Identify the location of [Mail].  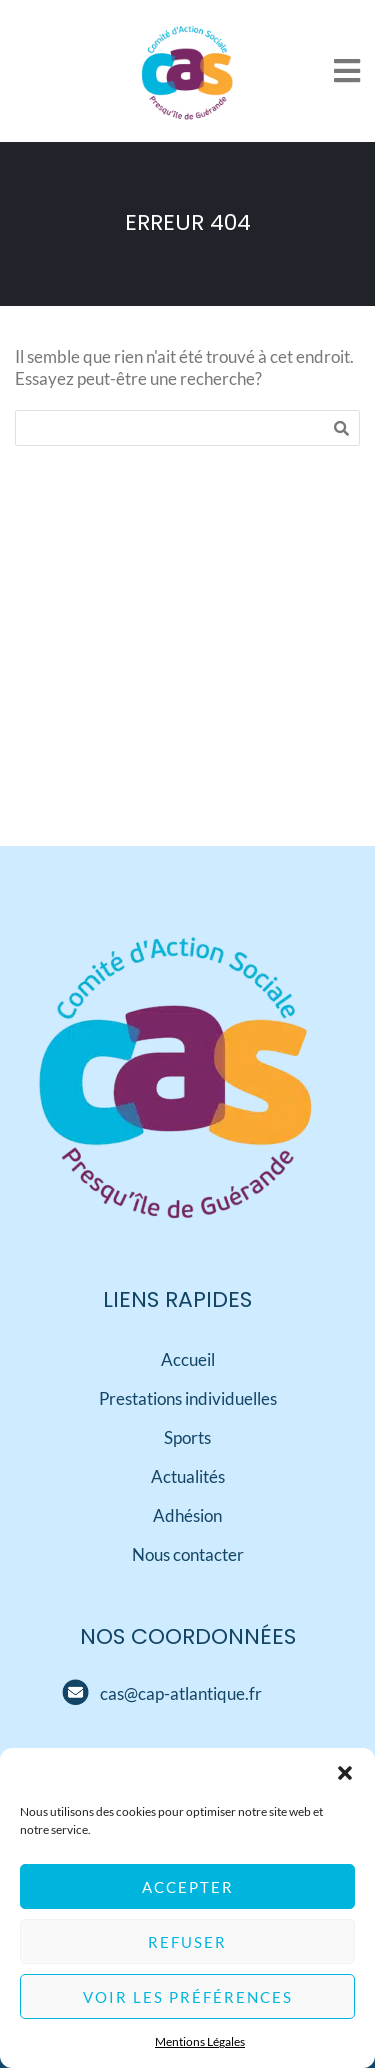
(75, 1693).